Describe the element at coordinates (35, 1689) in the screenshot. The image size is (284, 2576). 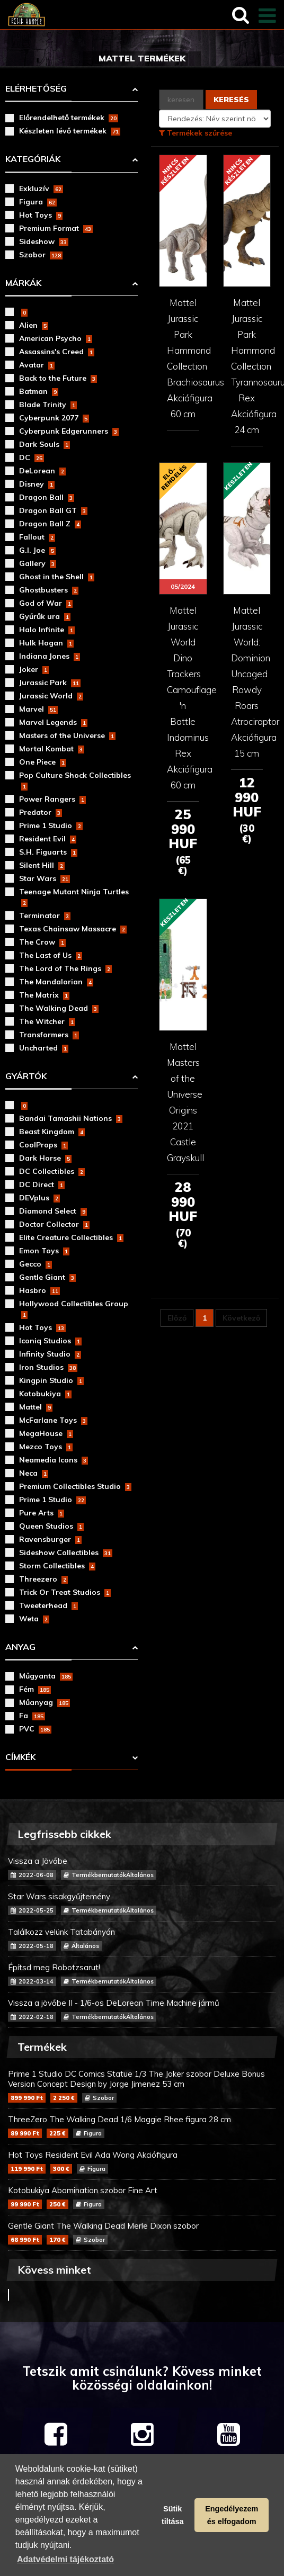
I see `Fém` at that location.